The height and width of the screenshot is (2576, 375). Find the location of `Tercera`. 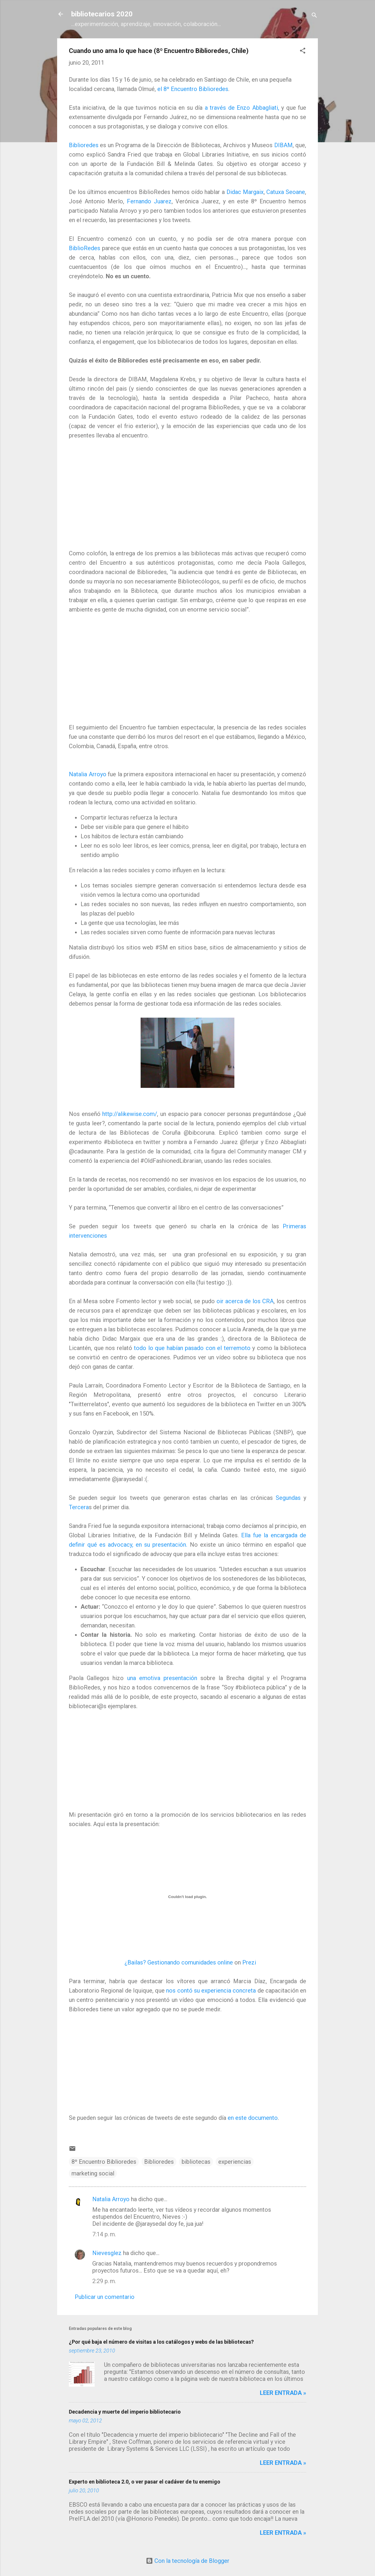

Tercera is located at coordinates (79, 1507).